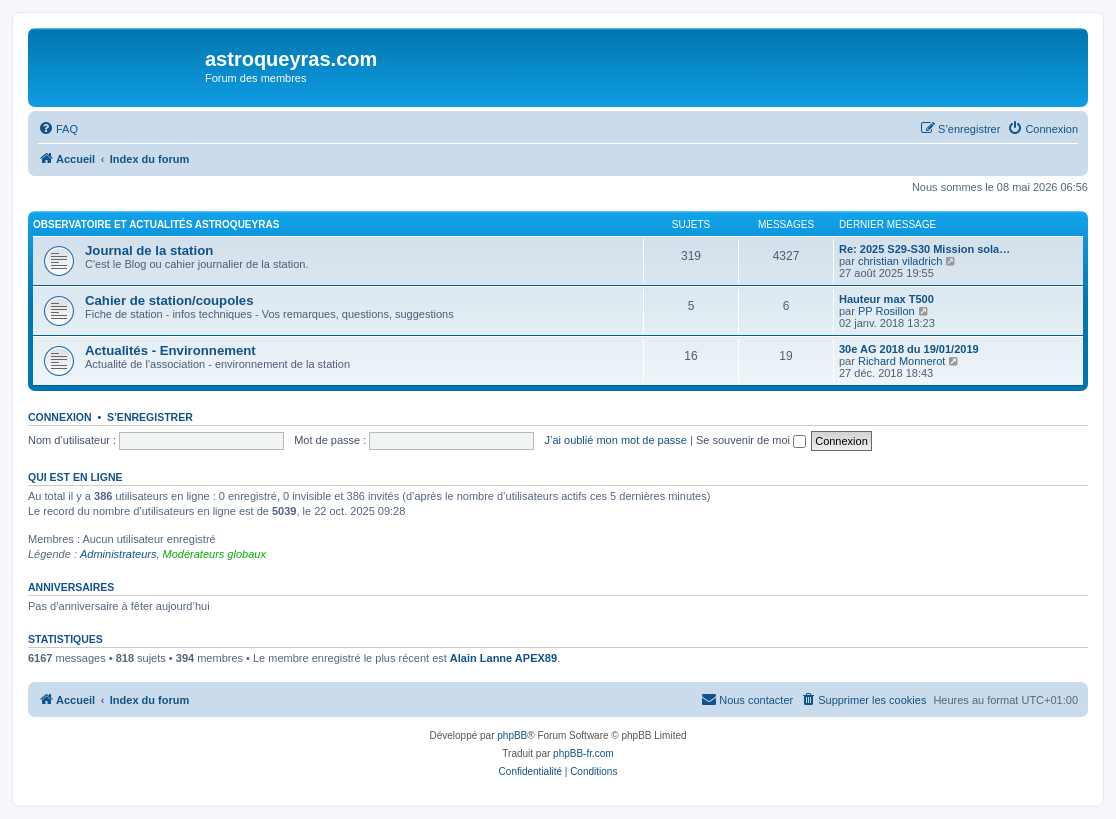 This screenshot has width=1116, height=819. Describe the element at coordinates (169, 300) in the screenshot. I see `Cahier de station/coupoles` at that location.